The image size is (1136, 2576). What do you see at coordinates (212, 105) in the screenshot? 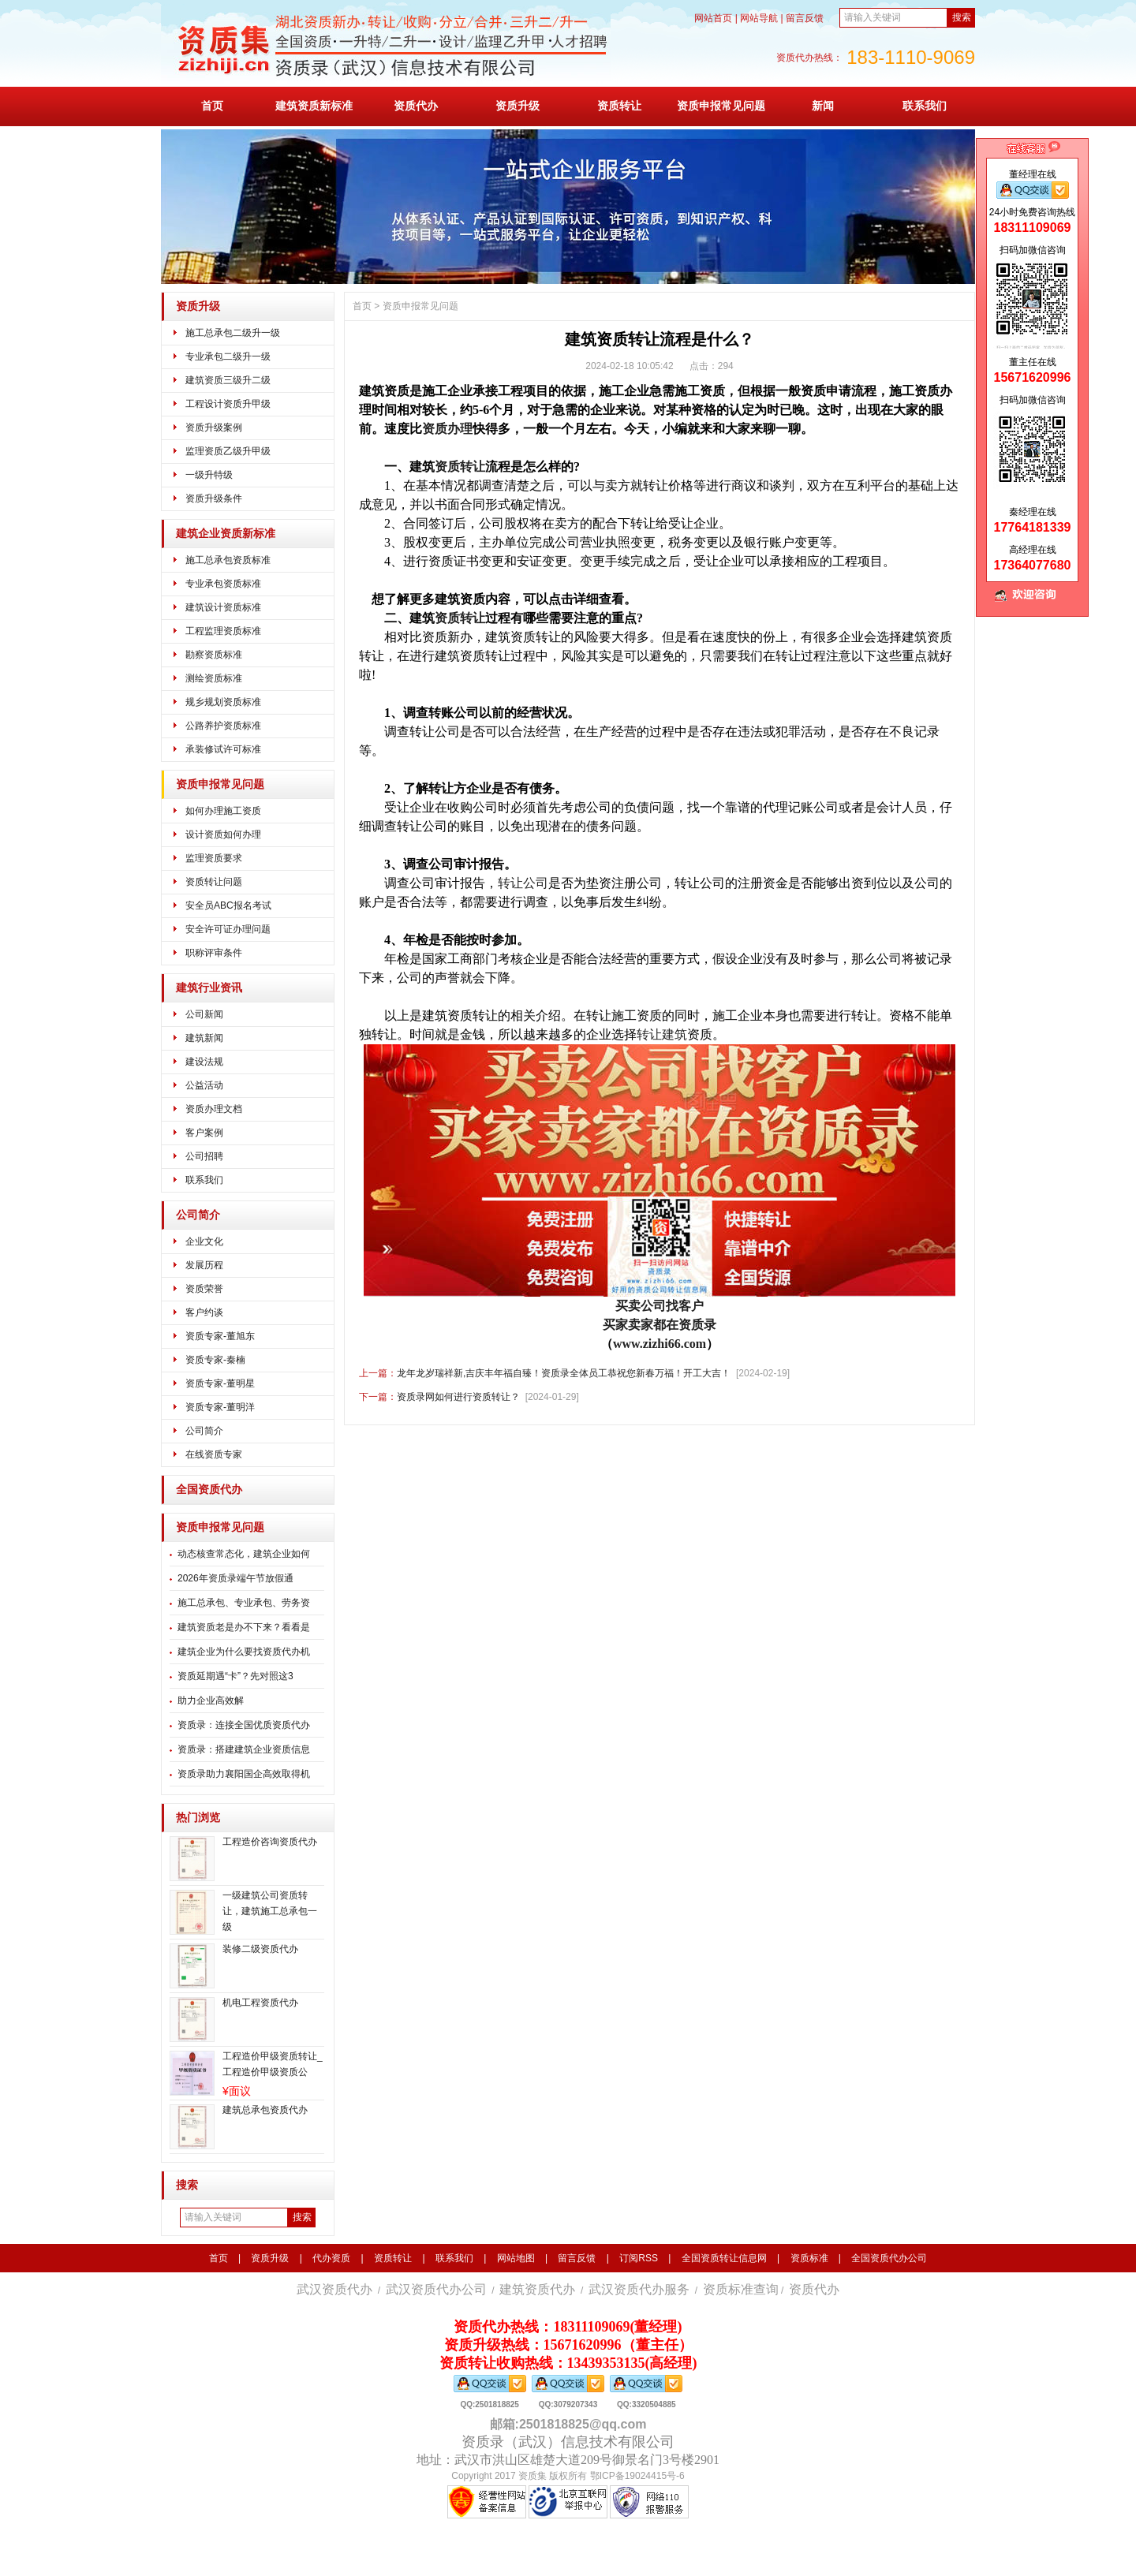
I see `首页` at bounding box center [212, 105].